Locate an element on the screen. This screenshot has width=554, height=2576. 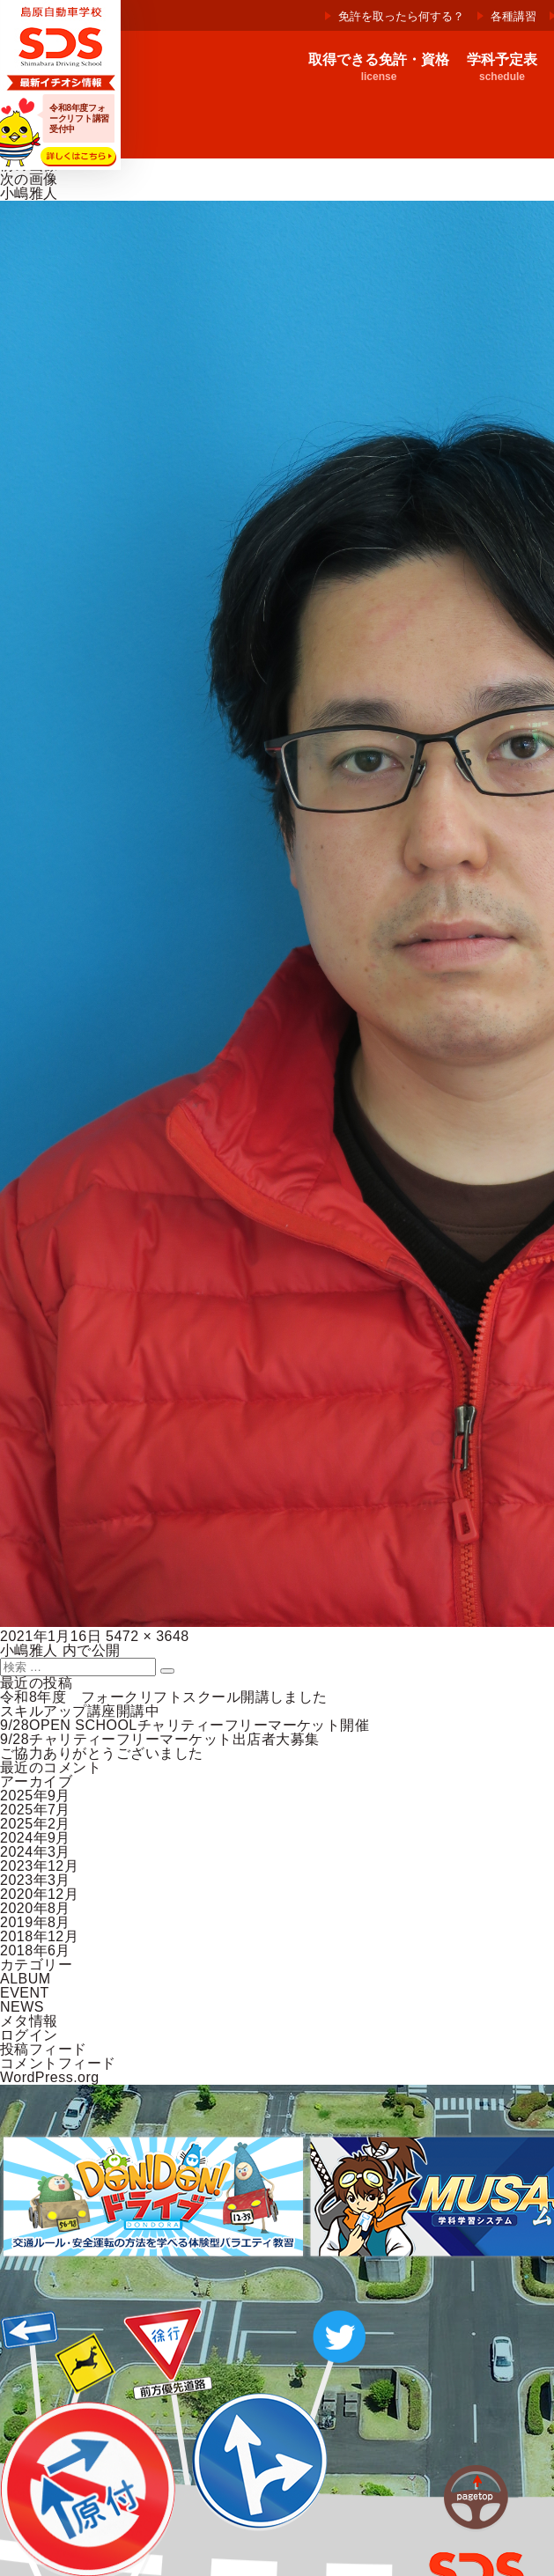
2023年3月 is located at coordinates (35, 1880).